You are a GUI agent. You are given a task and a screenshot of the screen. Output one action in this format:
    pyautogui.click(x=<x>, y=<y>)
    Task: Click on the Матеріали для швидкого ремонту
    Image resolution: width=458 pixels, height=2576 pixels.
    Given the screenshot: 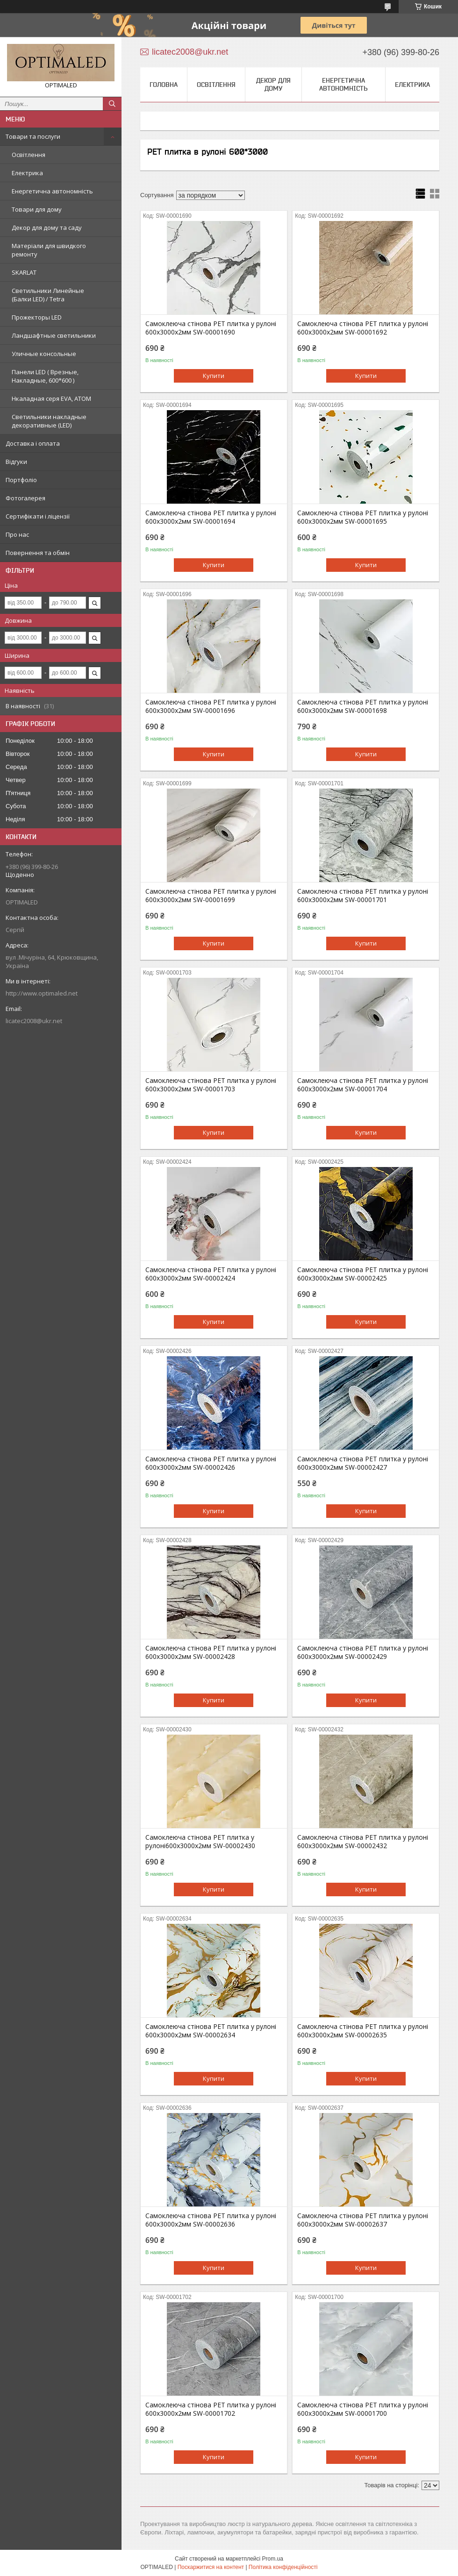 What is the action you would take?
    pyautogui.click(x=49, y=250)
    